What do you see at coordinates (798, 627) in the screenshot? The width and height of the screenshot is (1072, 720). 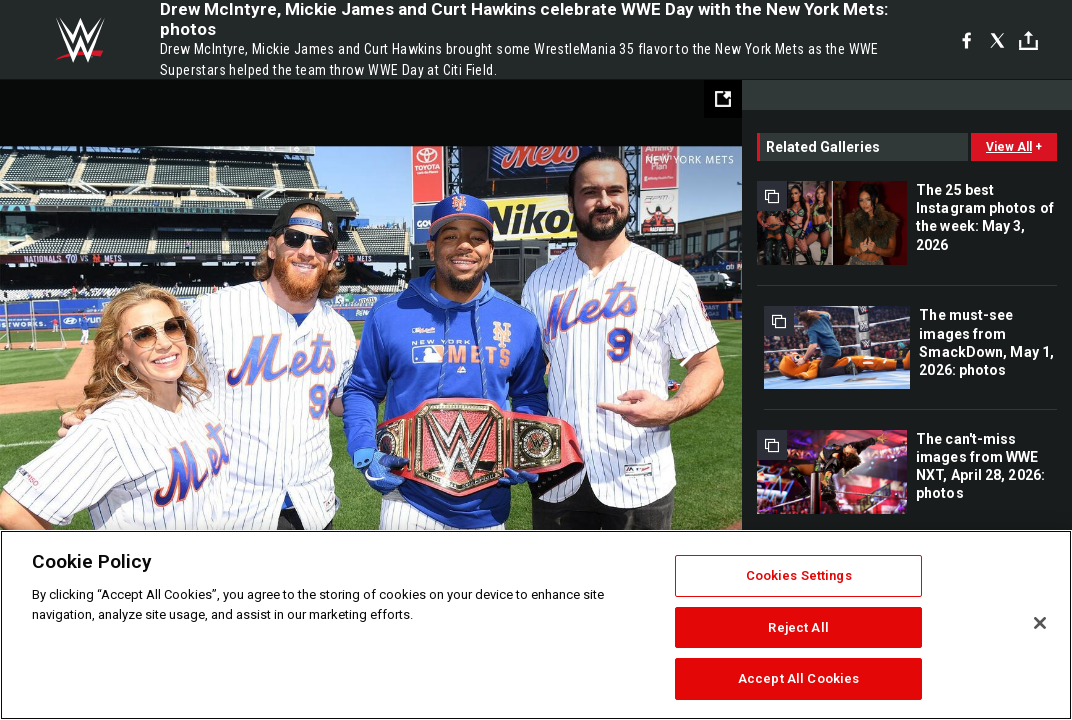 I see `Reject All` at bounding box center [798, 627].